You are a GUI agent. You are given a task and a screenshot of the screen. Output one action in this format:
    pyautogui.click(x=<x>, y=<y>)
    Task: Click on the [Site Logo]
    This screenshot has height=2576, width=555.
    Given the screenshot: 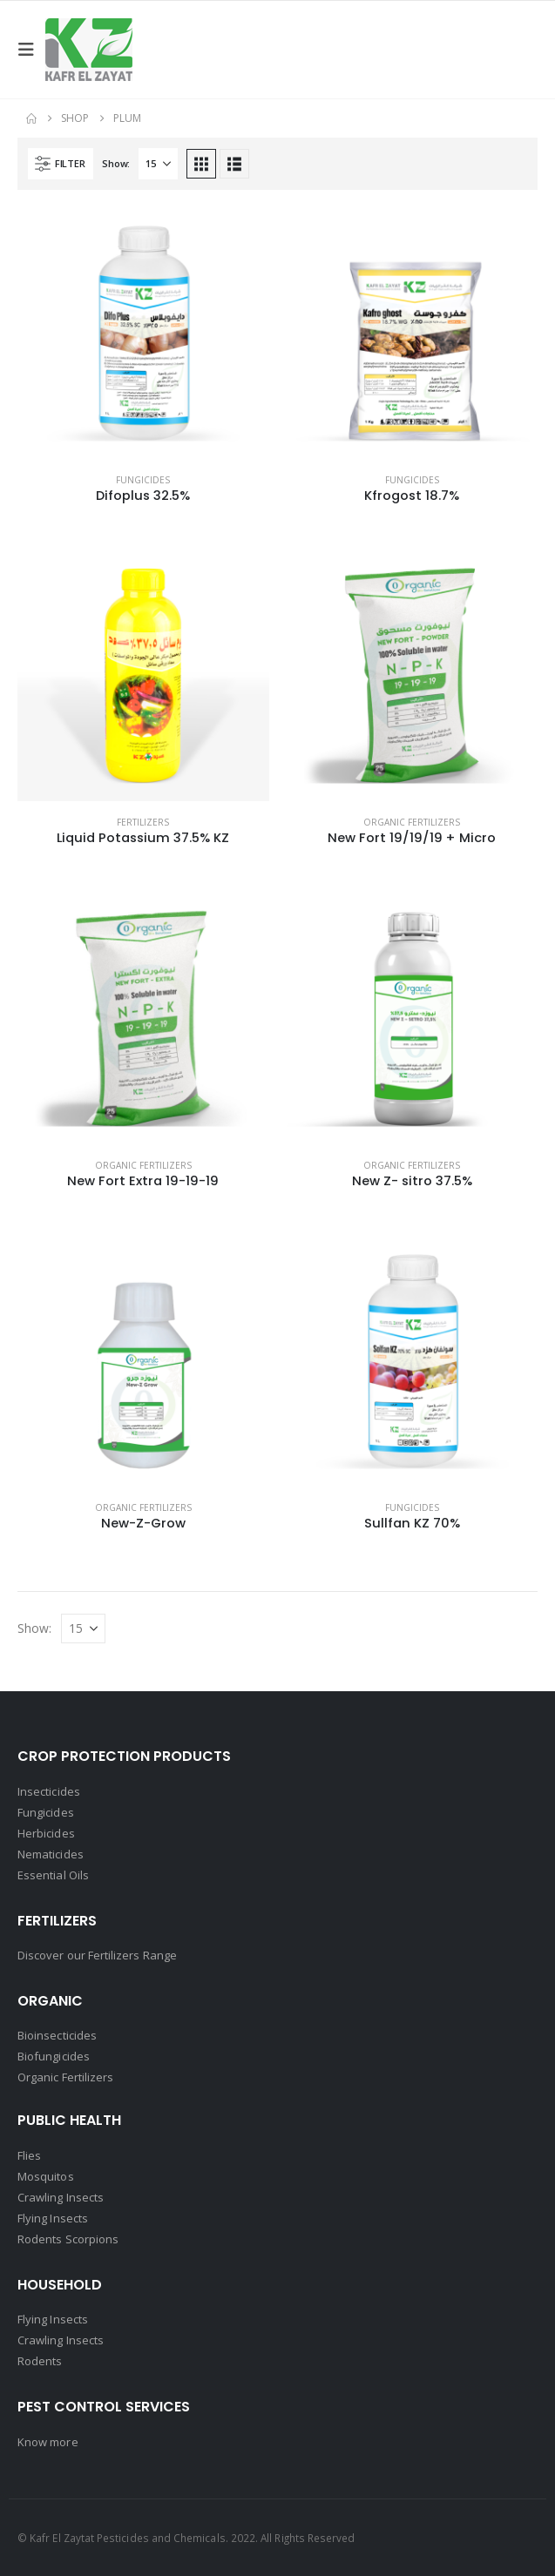 What is the action you would take?
    pyautogui.click(x=88, y=49)
    